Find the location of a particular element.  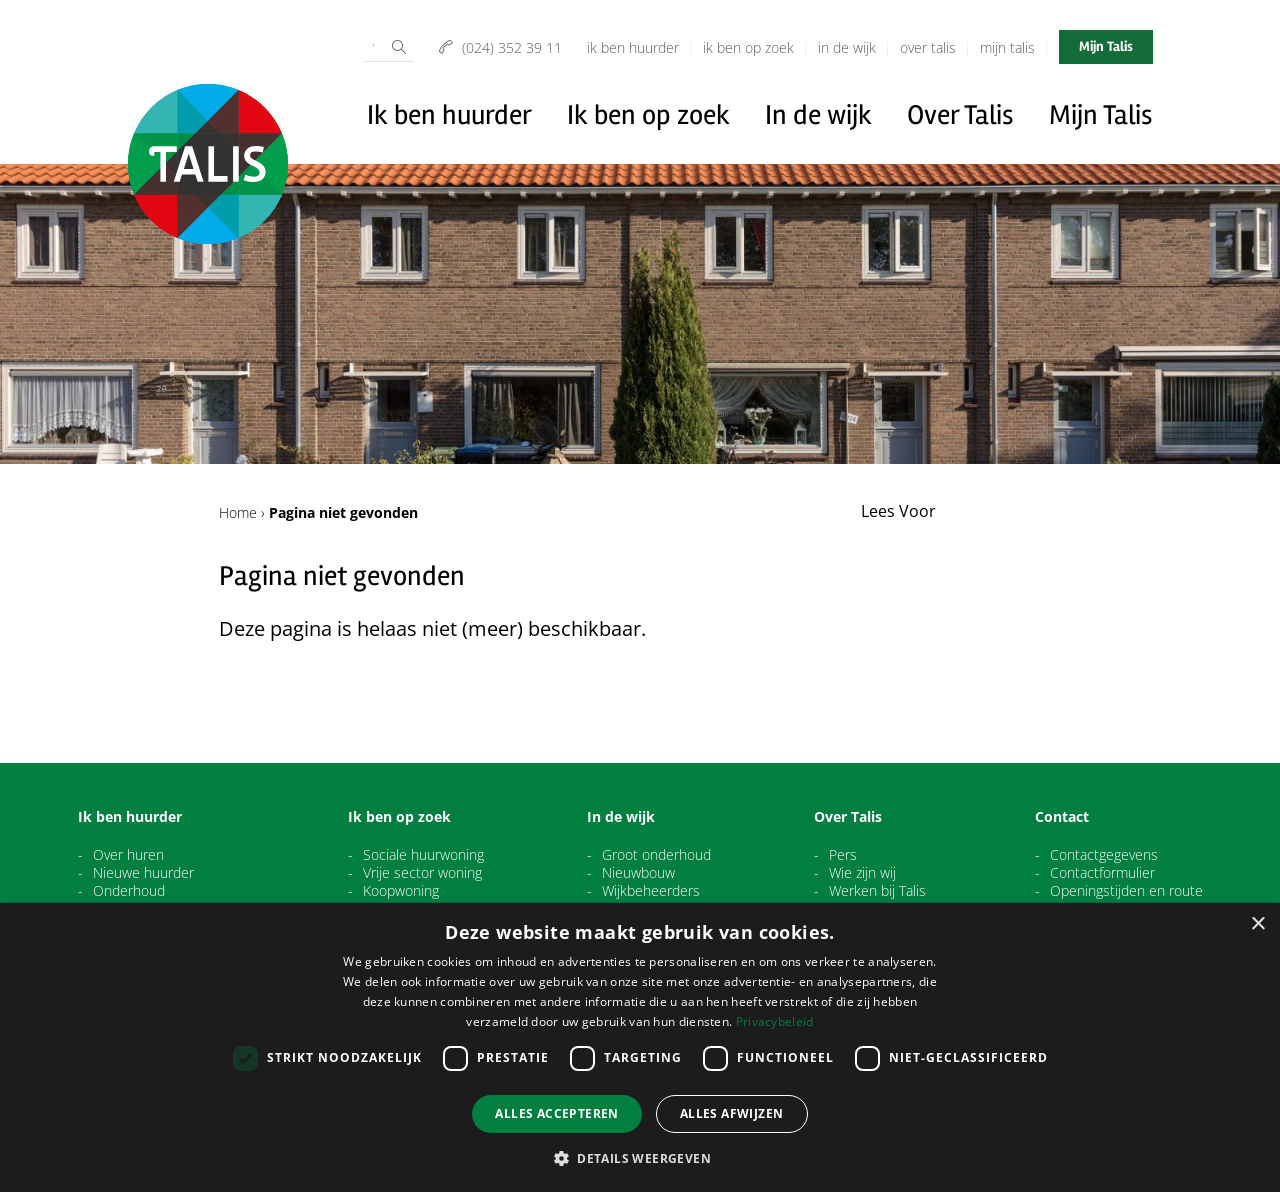

Alles afwijzen [button] is located at coordinates (732, 1113).